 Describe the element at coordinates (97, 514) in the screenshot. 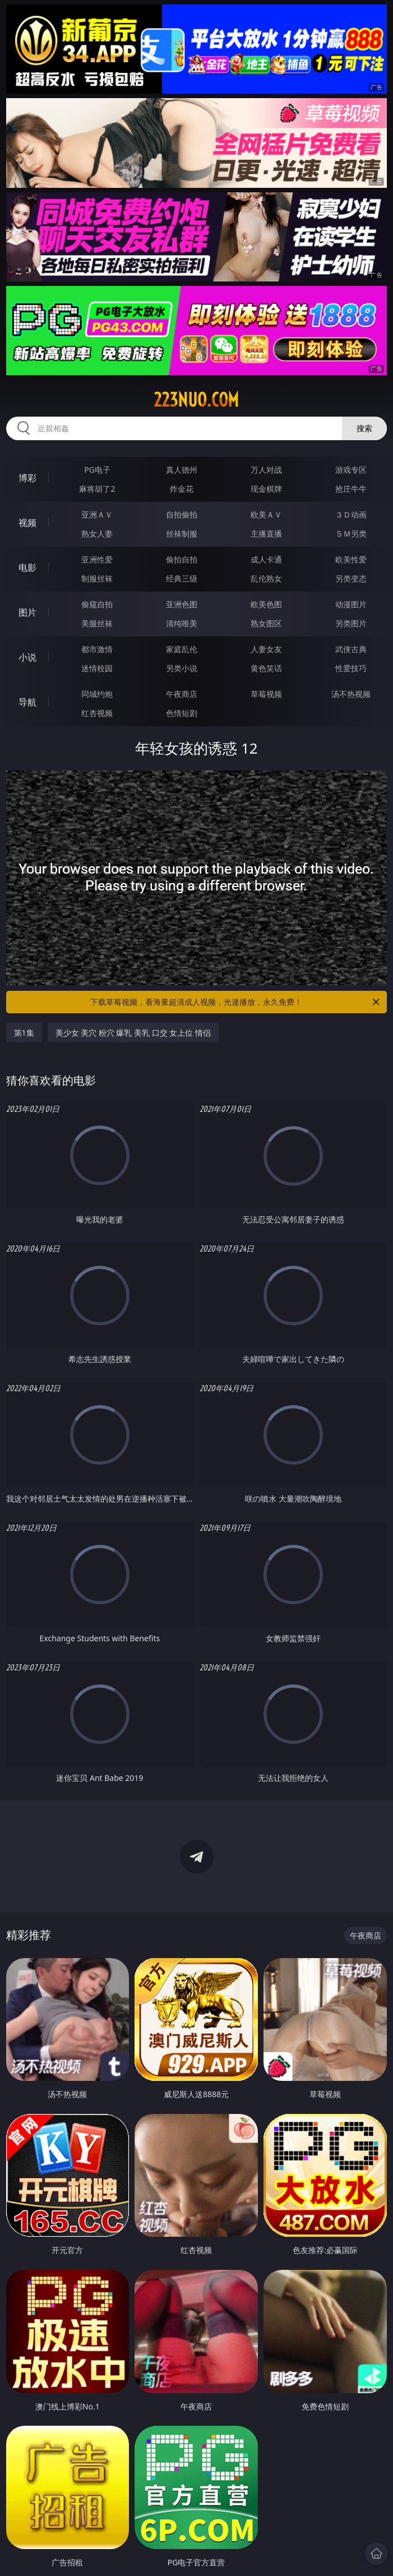

I see `亚洲ＡＶ` at that location.